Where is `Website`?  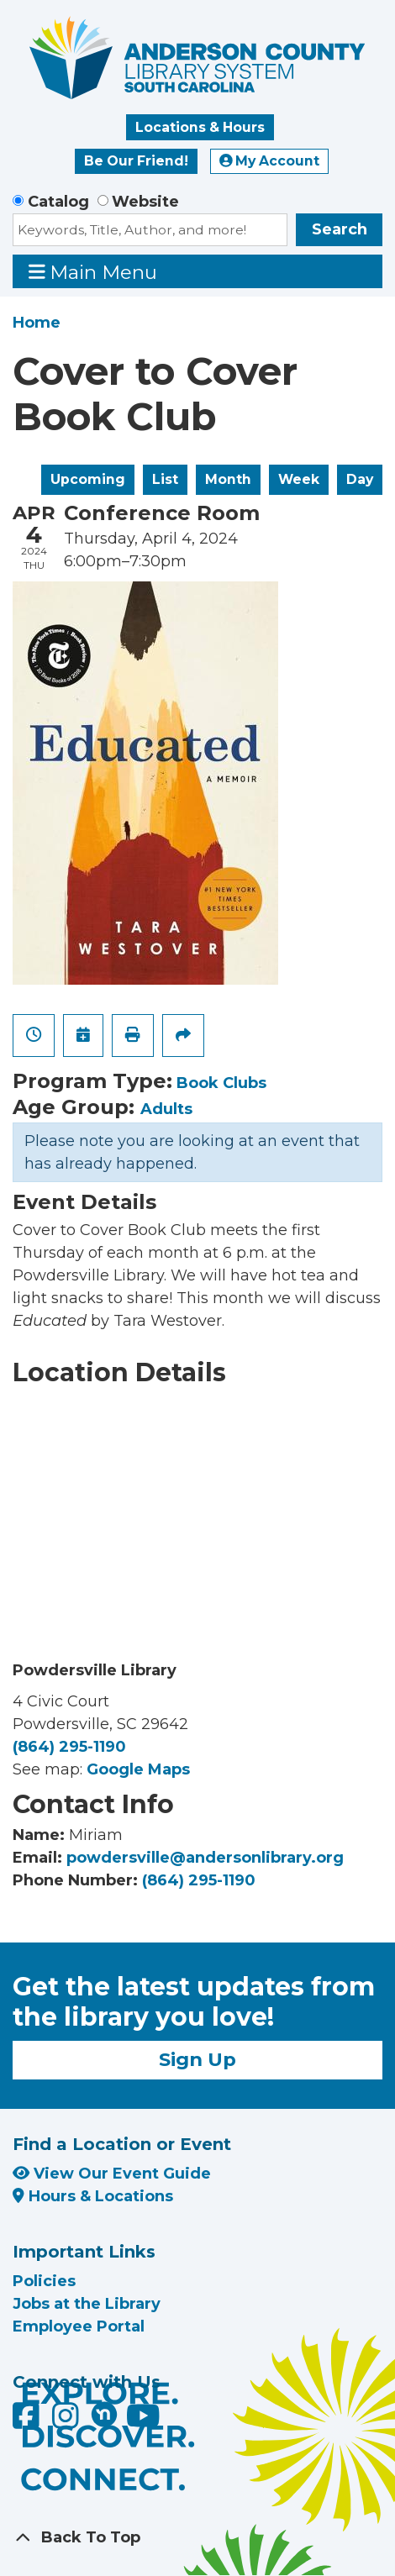
Website is located at coordinates (145, 201).